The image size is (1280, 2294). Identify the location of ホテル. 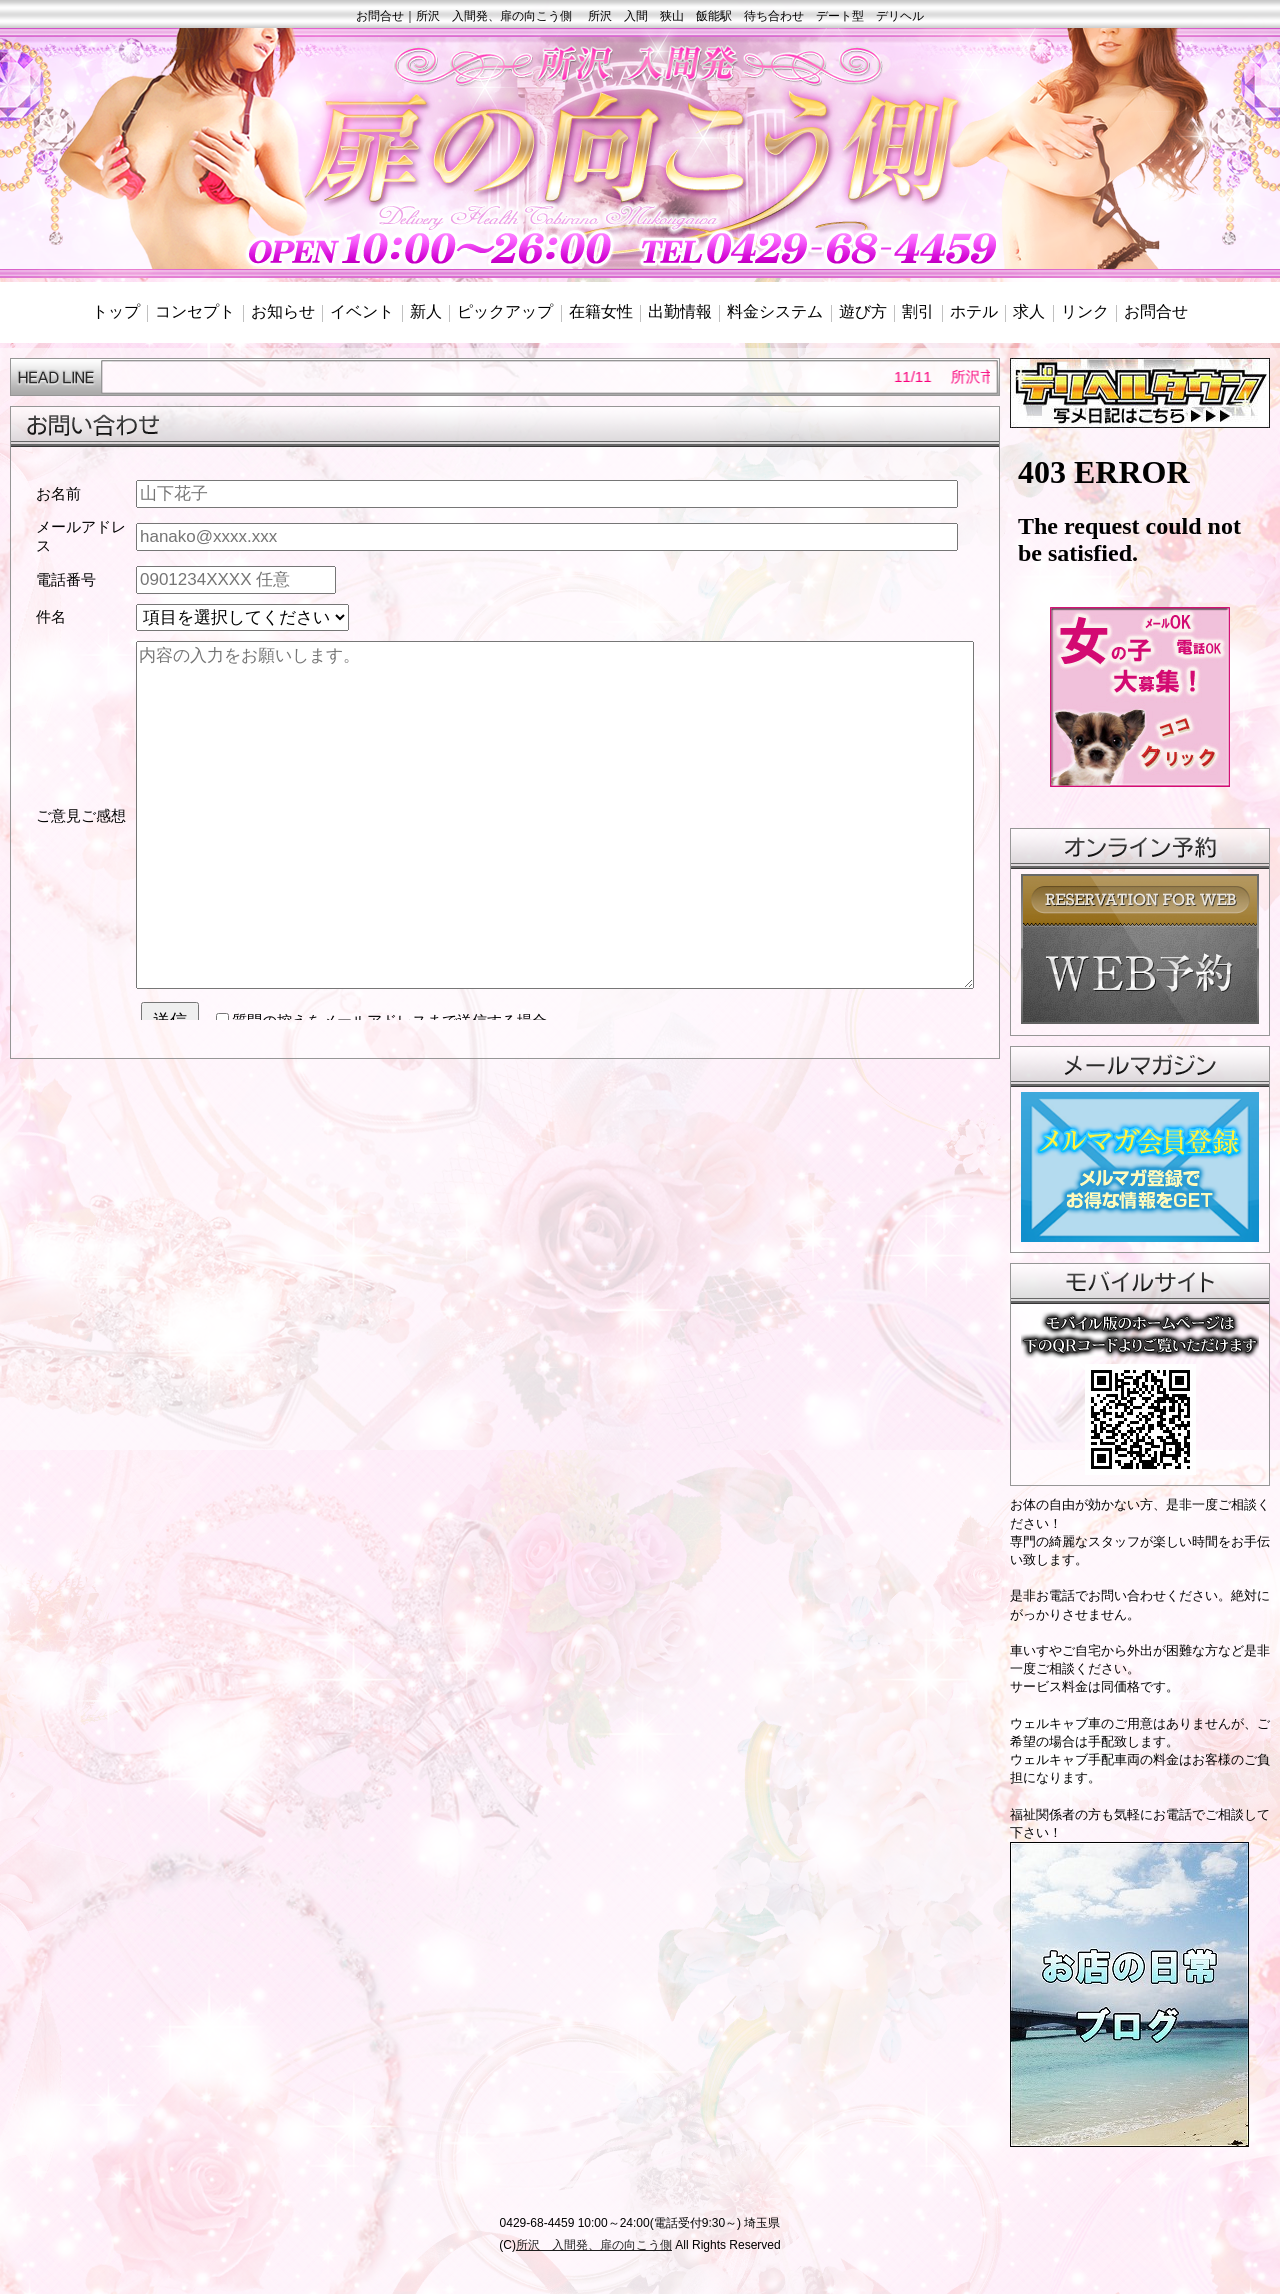
(974, 311).